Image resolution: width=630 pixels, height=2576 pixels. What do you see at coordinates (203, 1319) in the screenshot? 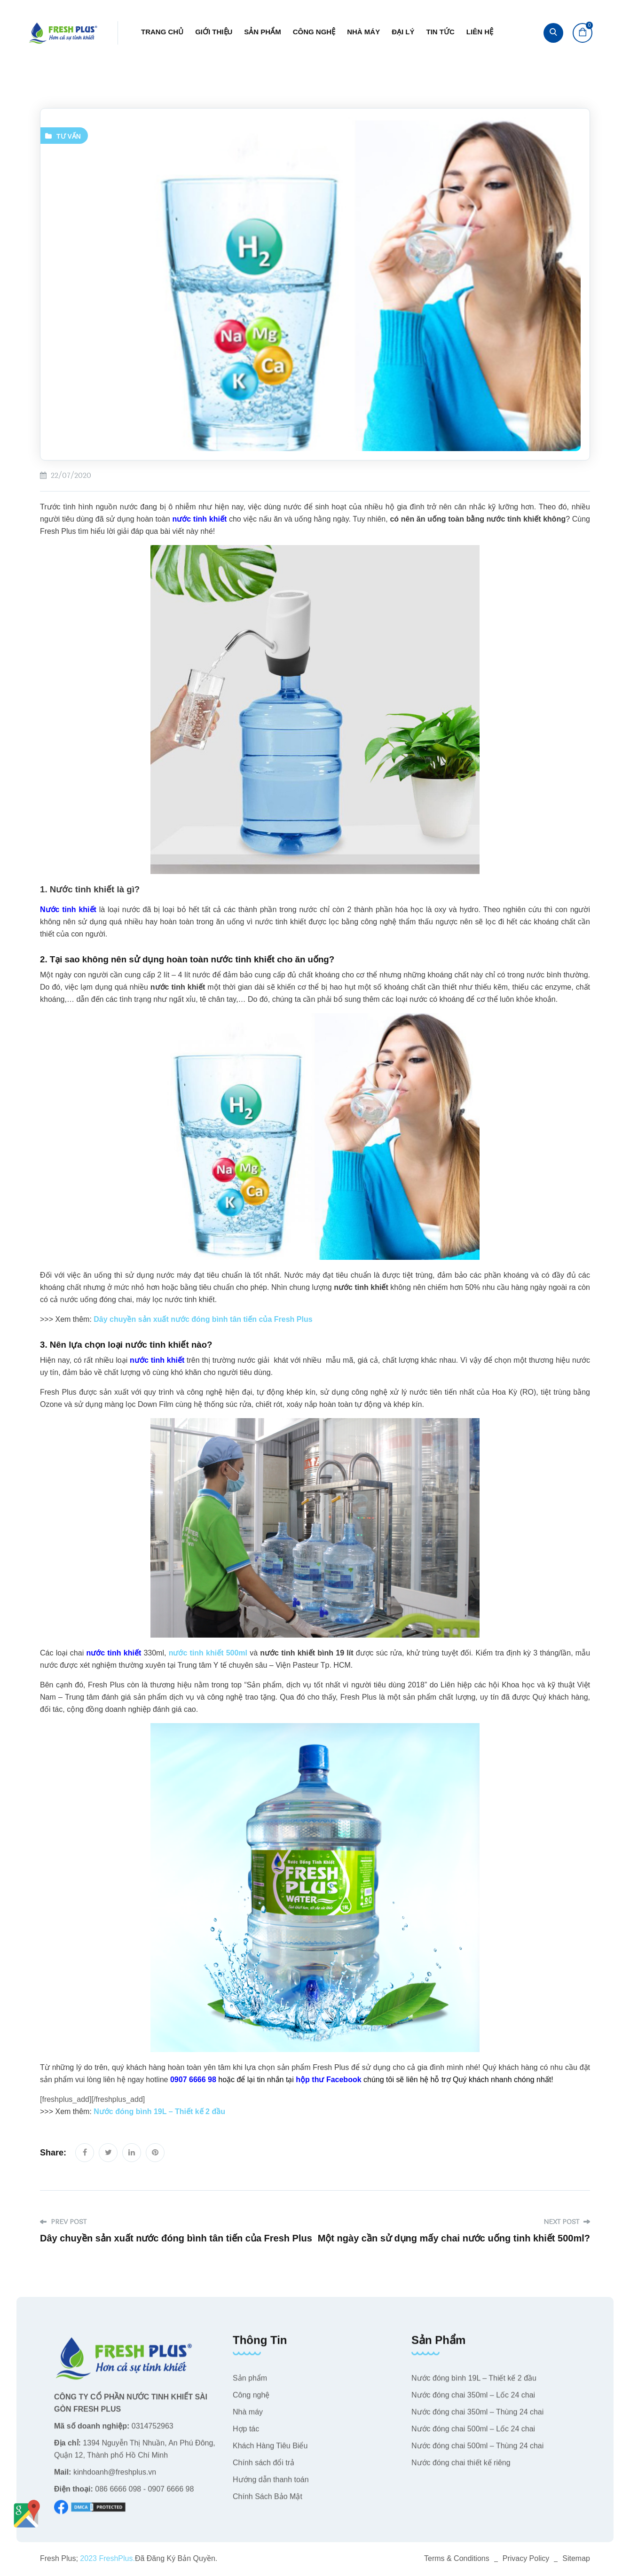
I see `Dây chuyền sản xuất nước đóng bình tân tiến của Fresh Plus` at bounding box center [203, 1319].